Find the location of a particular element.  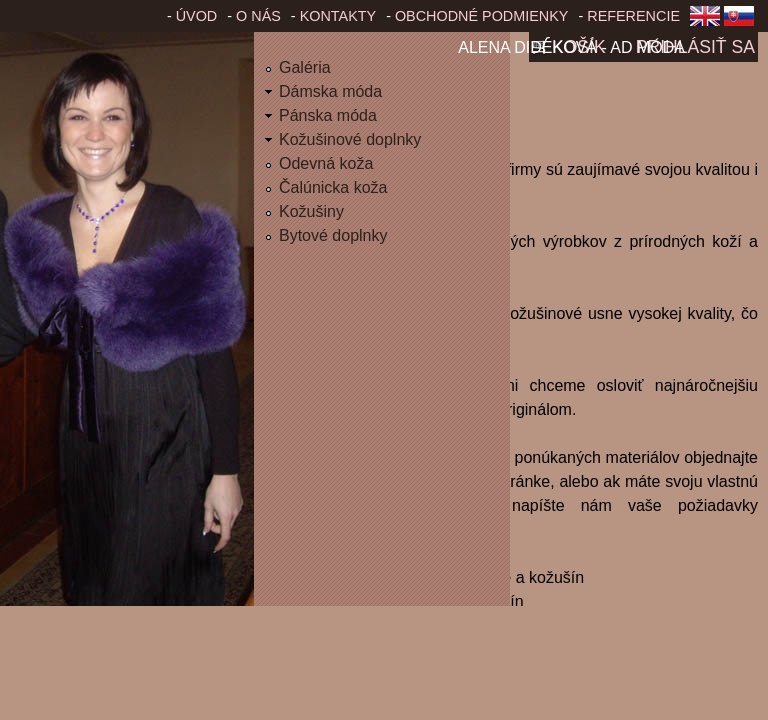

Obchodné podmienky is located at coordinates (482, 16).